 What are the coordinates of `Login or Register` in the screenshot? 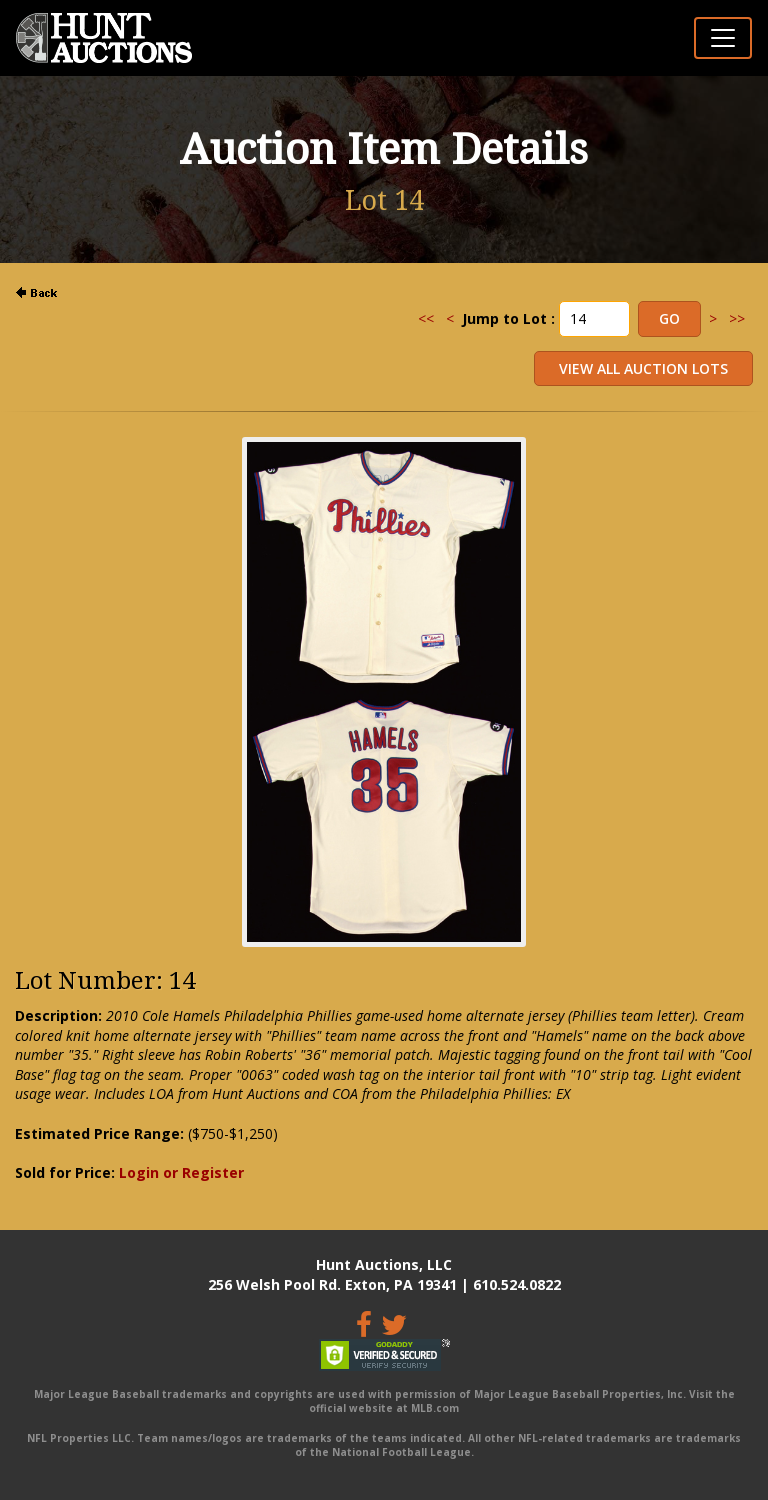 It's located at (181, 1172).